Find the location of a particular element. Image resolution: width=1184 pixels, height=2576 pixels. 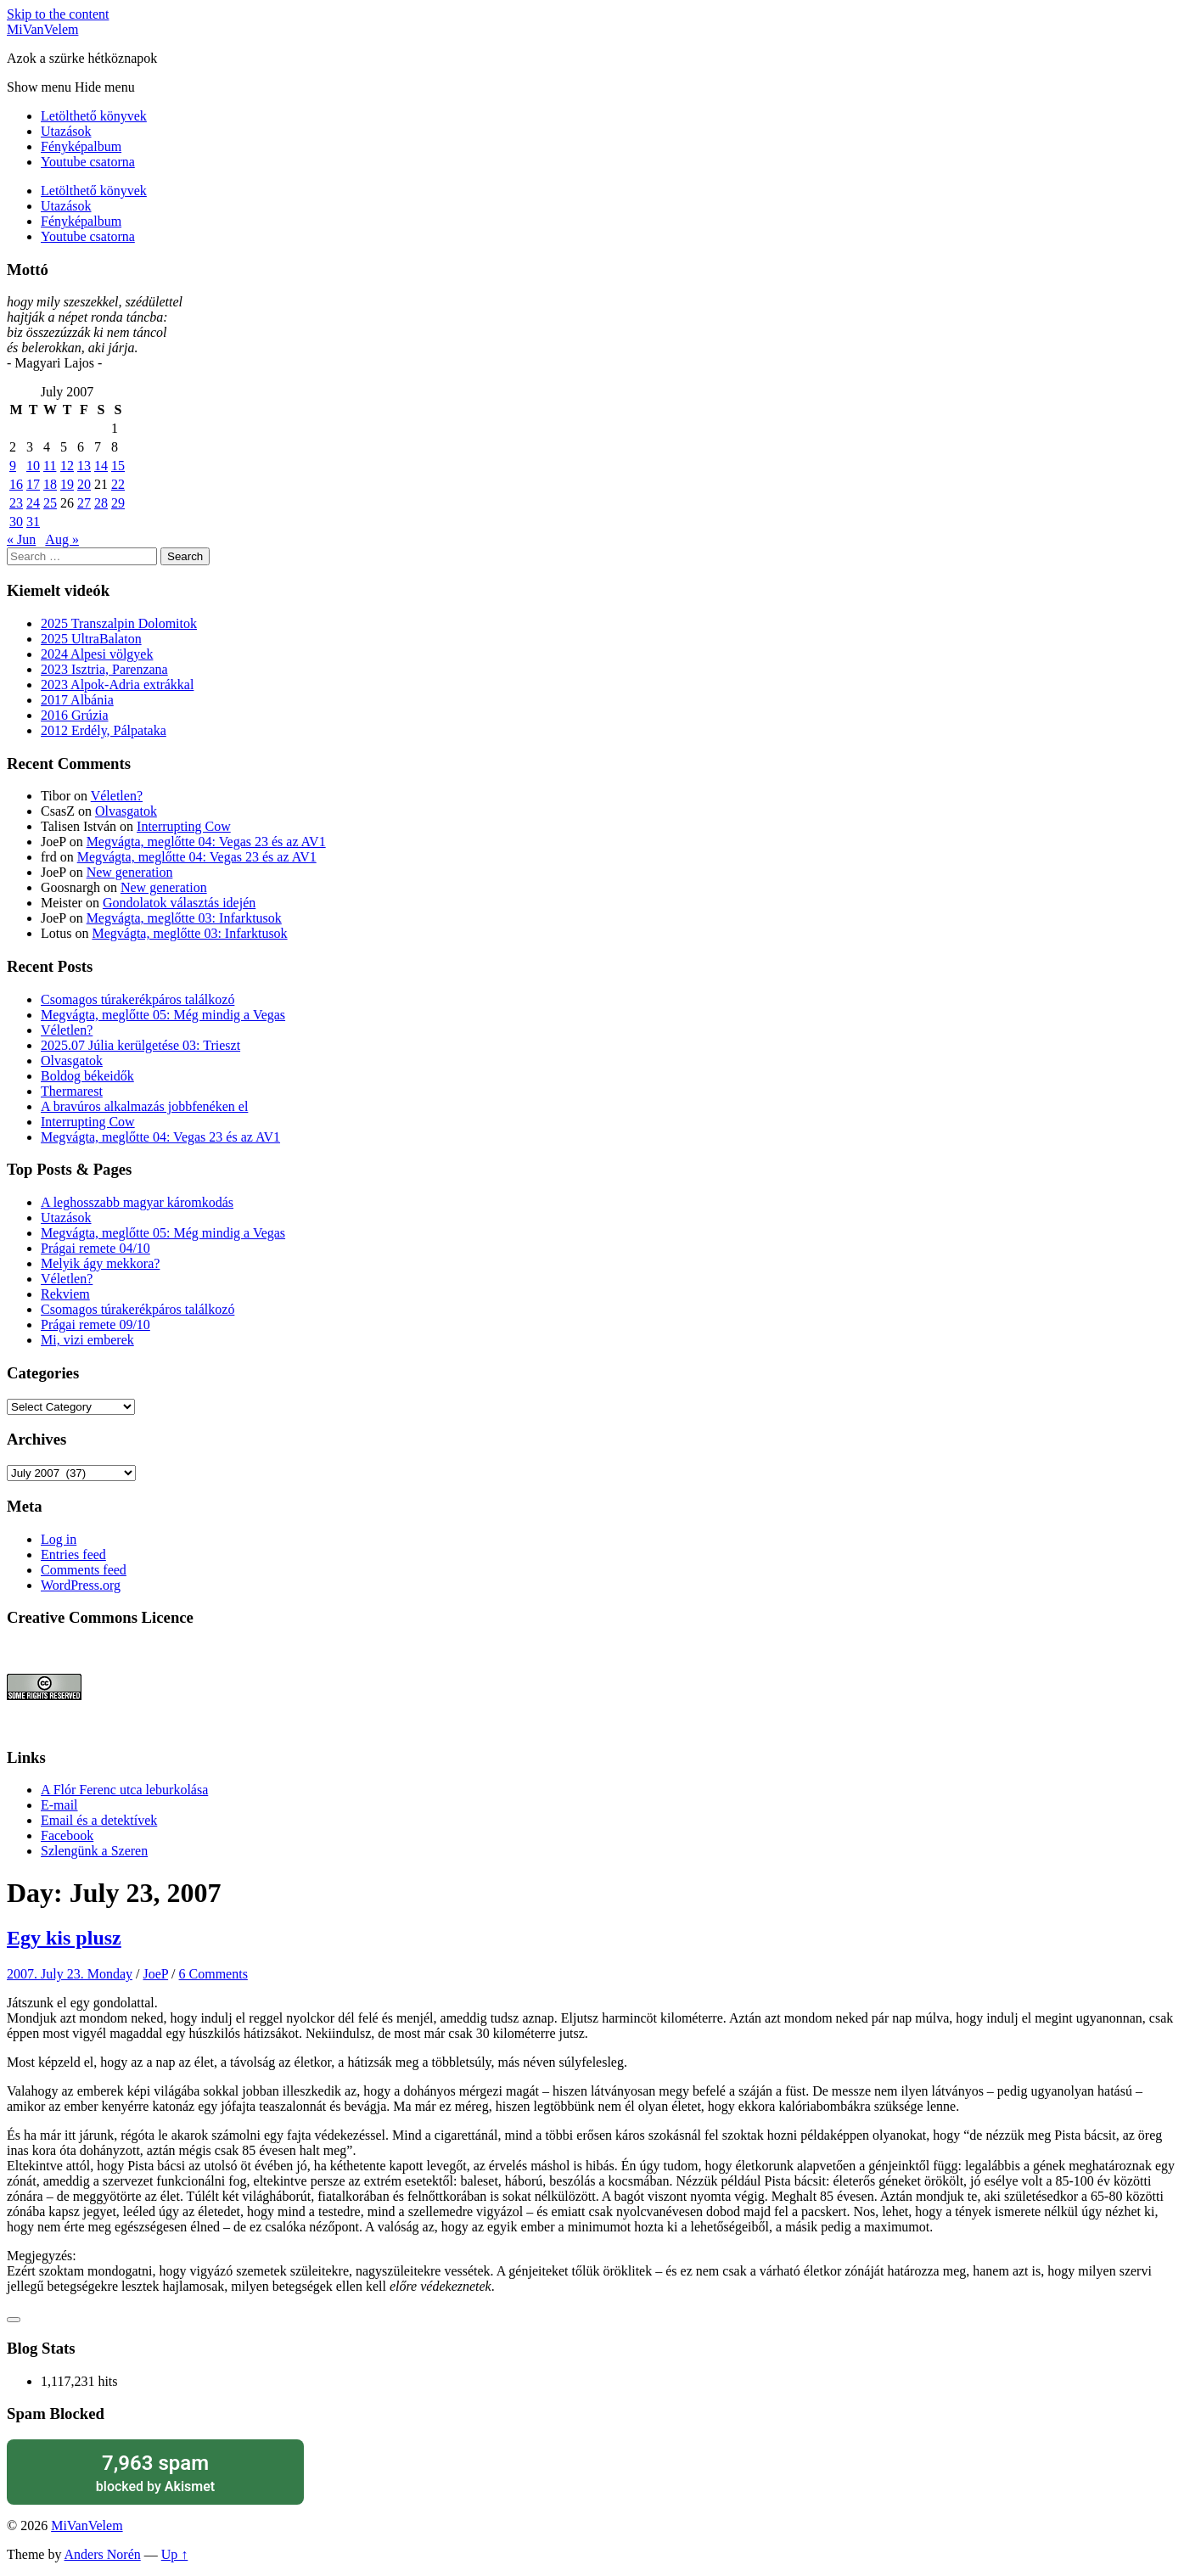

2007. July 23. Monday is located at coordinates (69, 1974).